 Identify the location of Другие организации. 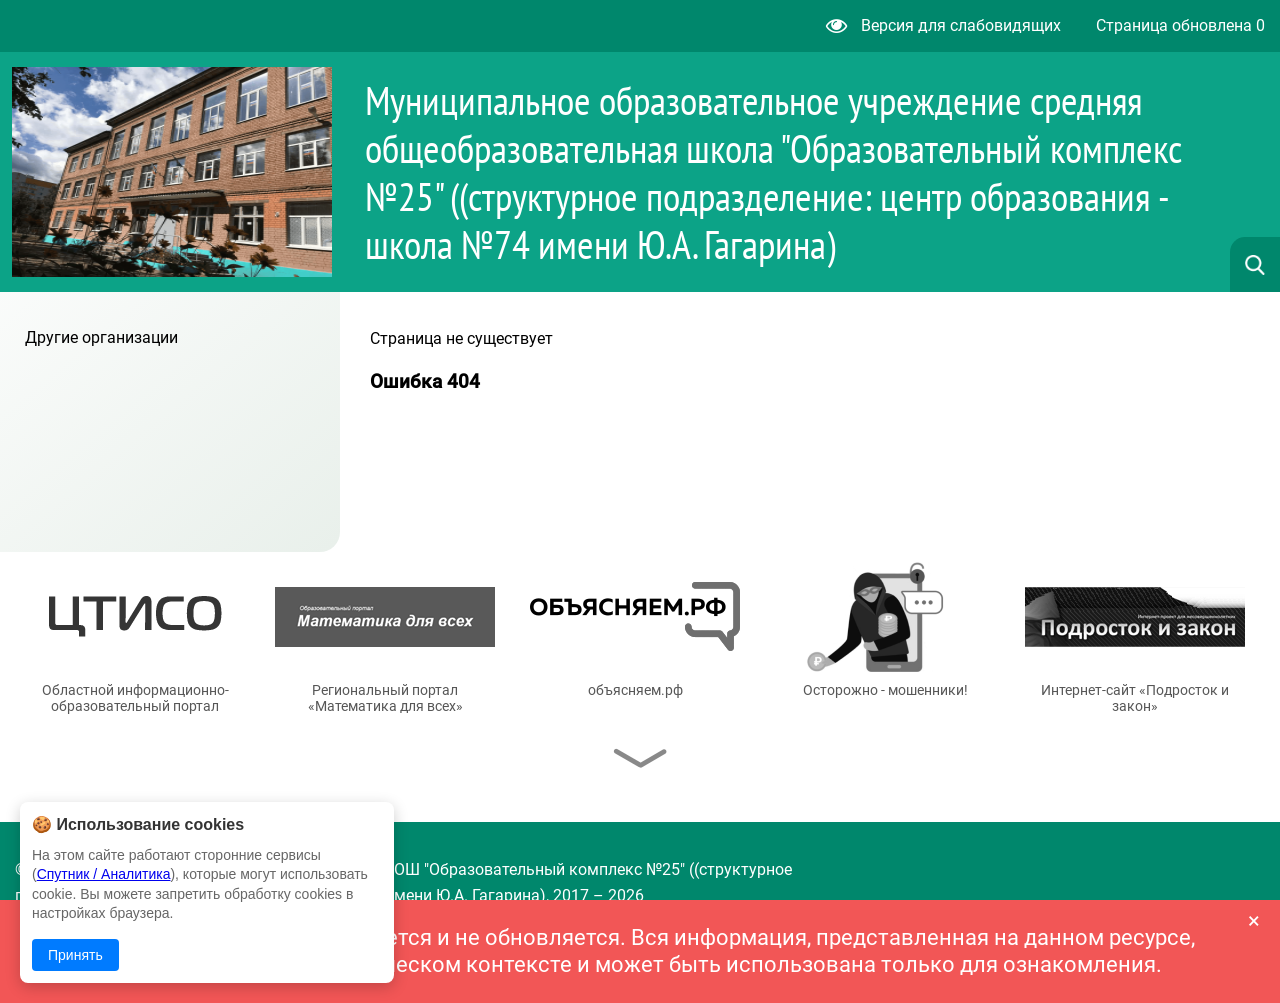
(101, 337).